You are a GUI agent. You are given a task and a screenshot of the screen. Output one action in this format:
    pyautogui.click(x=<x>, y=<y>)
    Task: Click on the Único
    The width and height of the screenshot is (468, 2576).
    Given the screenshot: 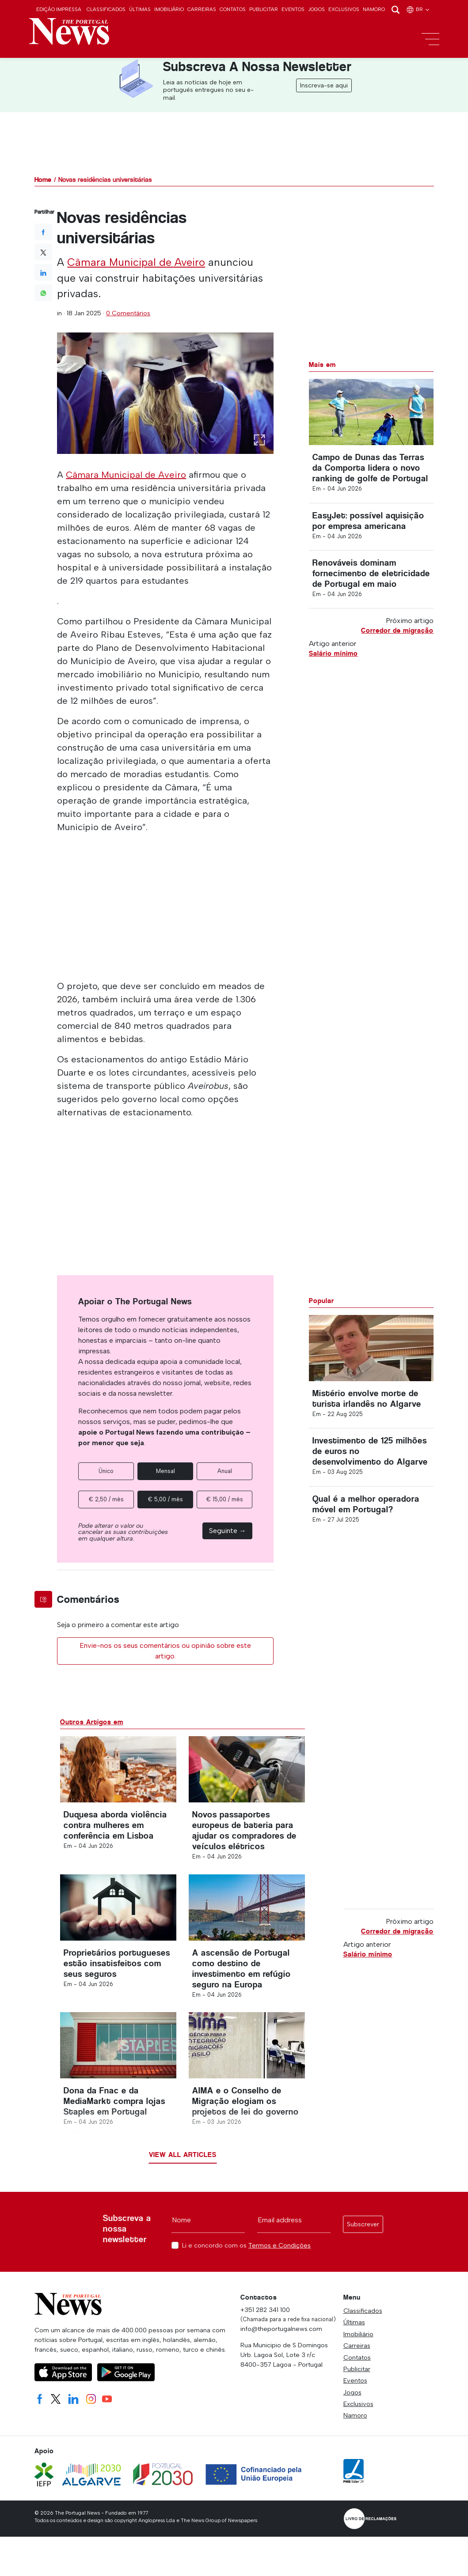 What is the action you would take?
    pyautogui.click(x=106, y=1471)
    